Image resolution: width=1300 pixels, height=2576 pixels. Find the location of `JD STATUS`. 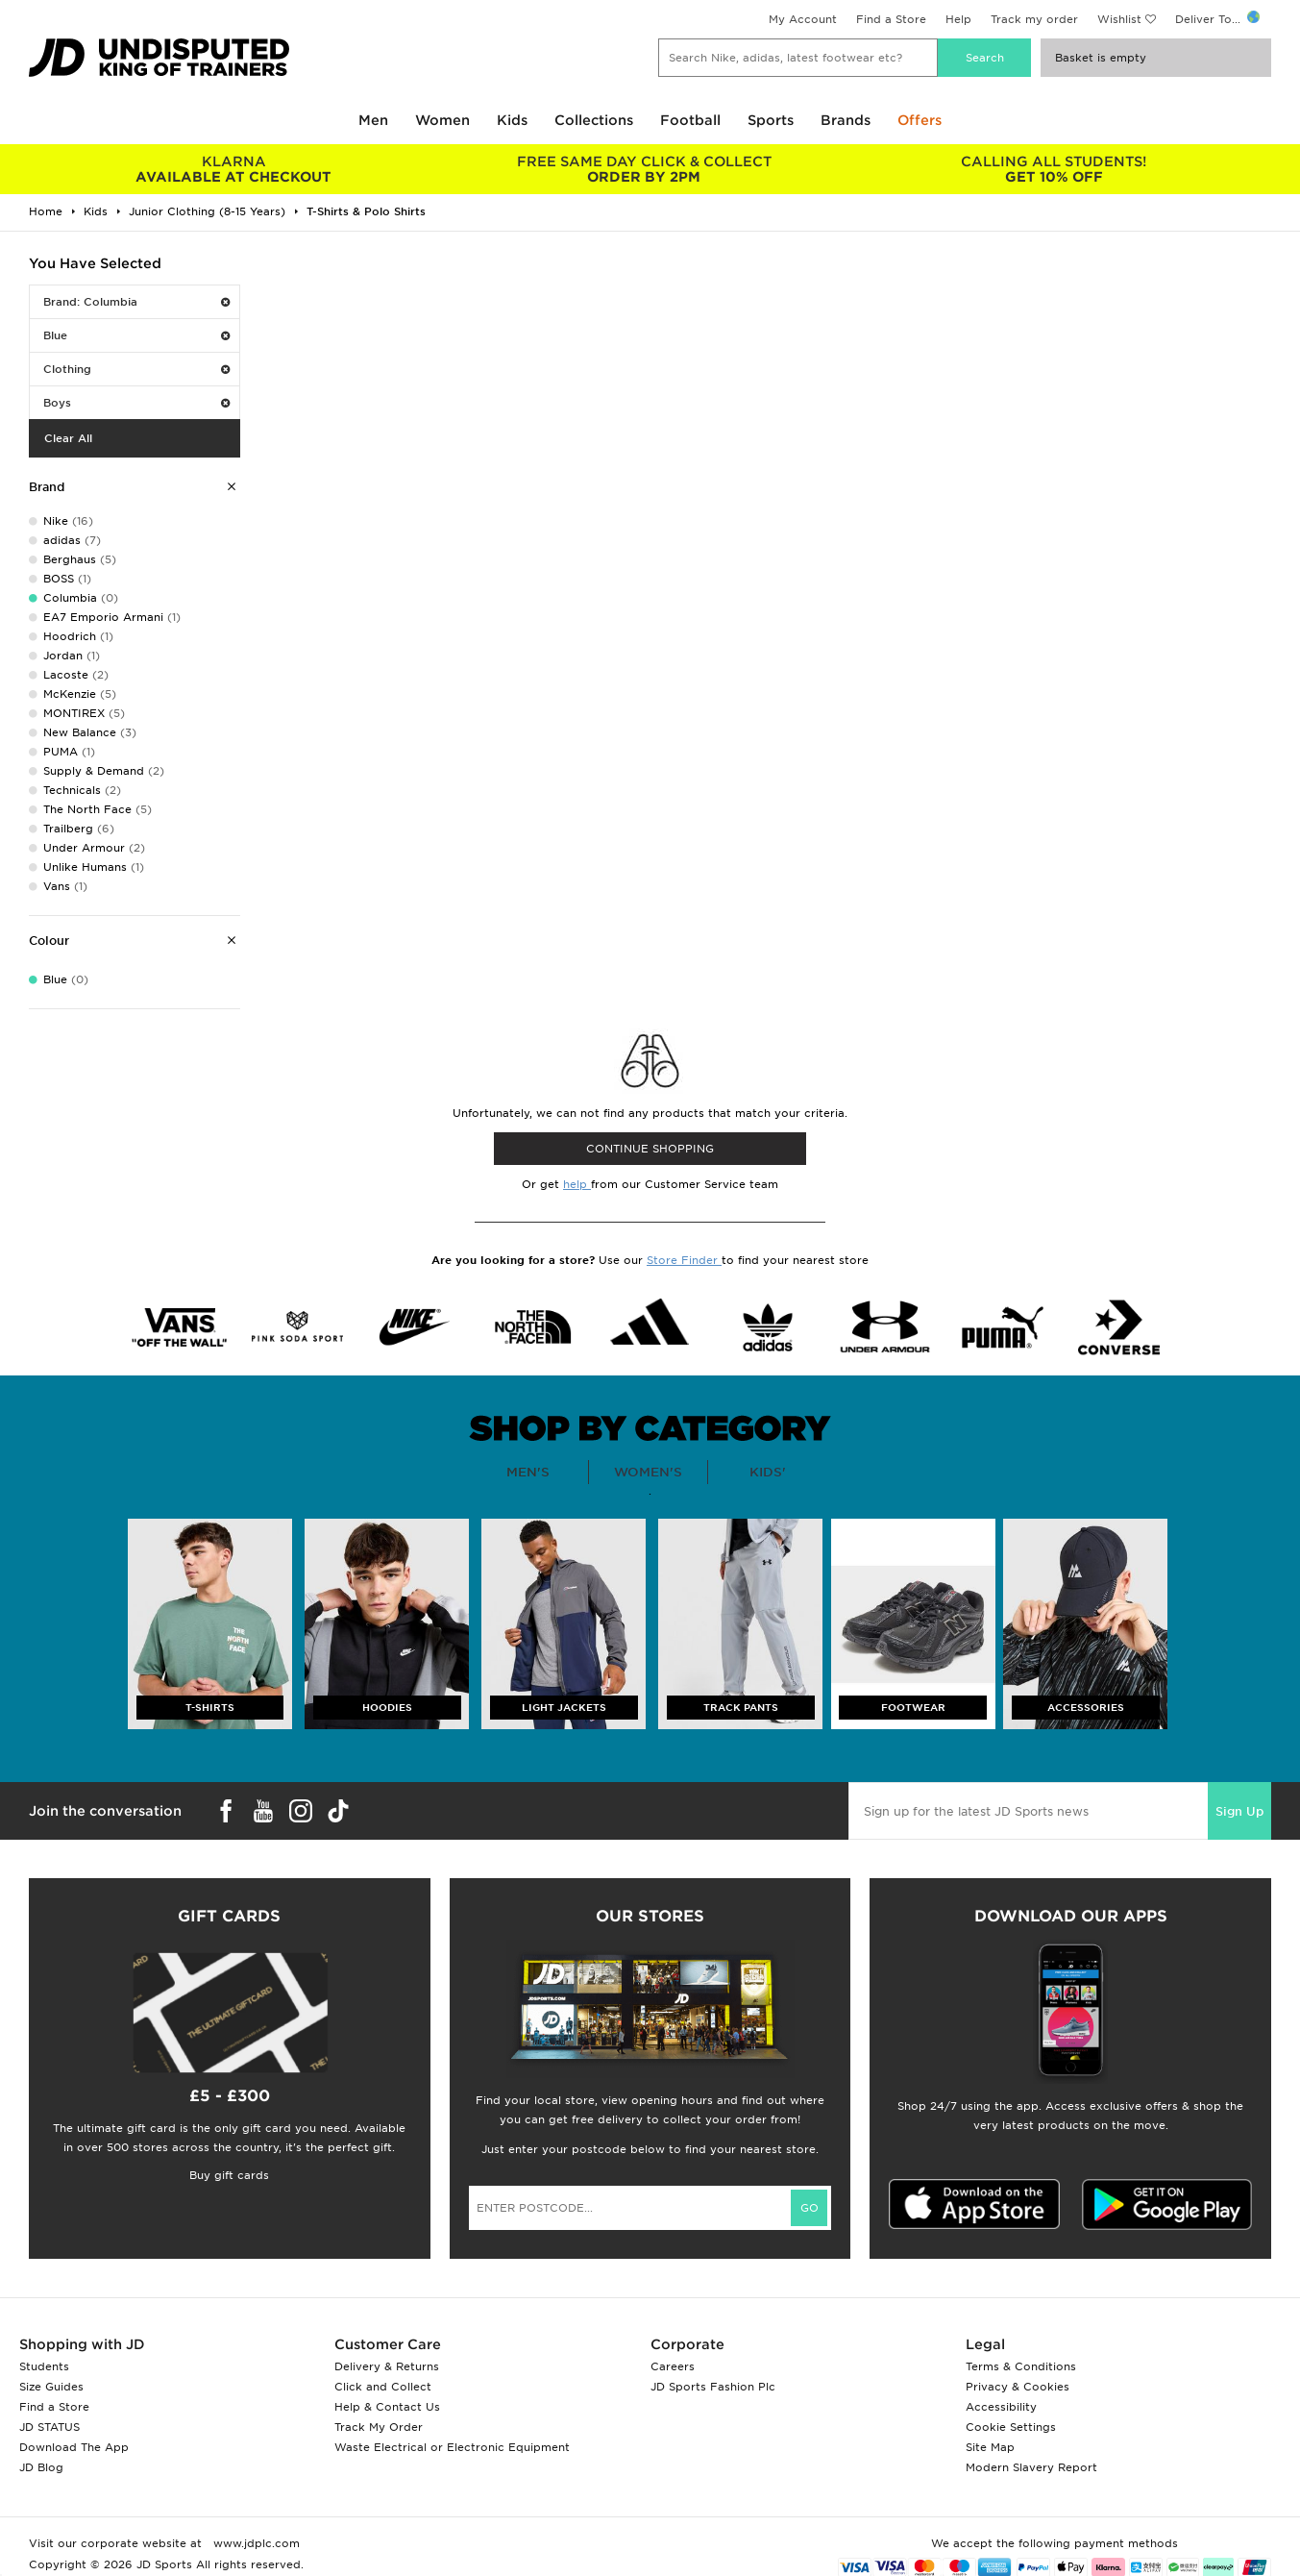

JD STATUS is located at coordinates (49, 2427).